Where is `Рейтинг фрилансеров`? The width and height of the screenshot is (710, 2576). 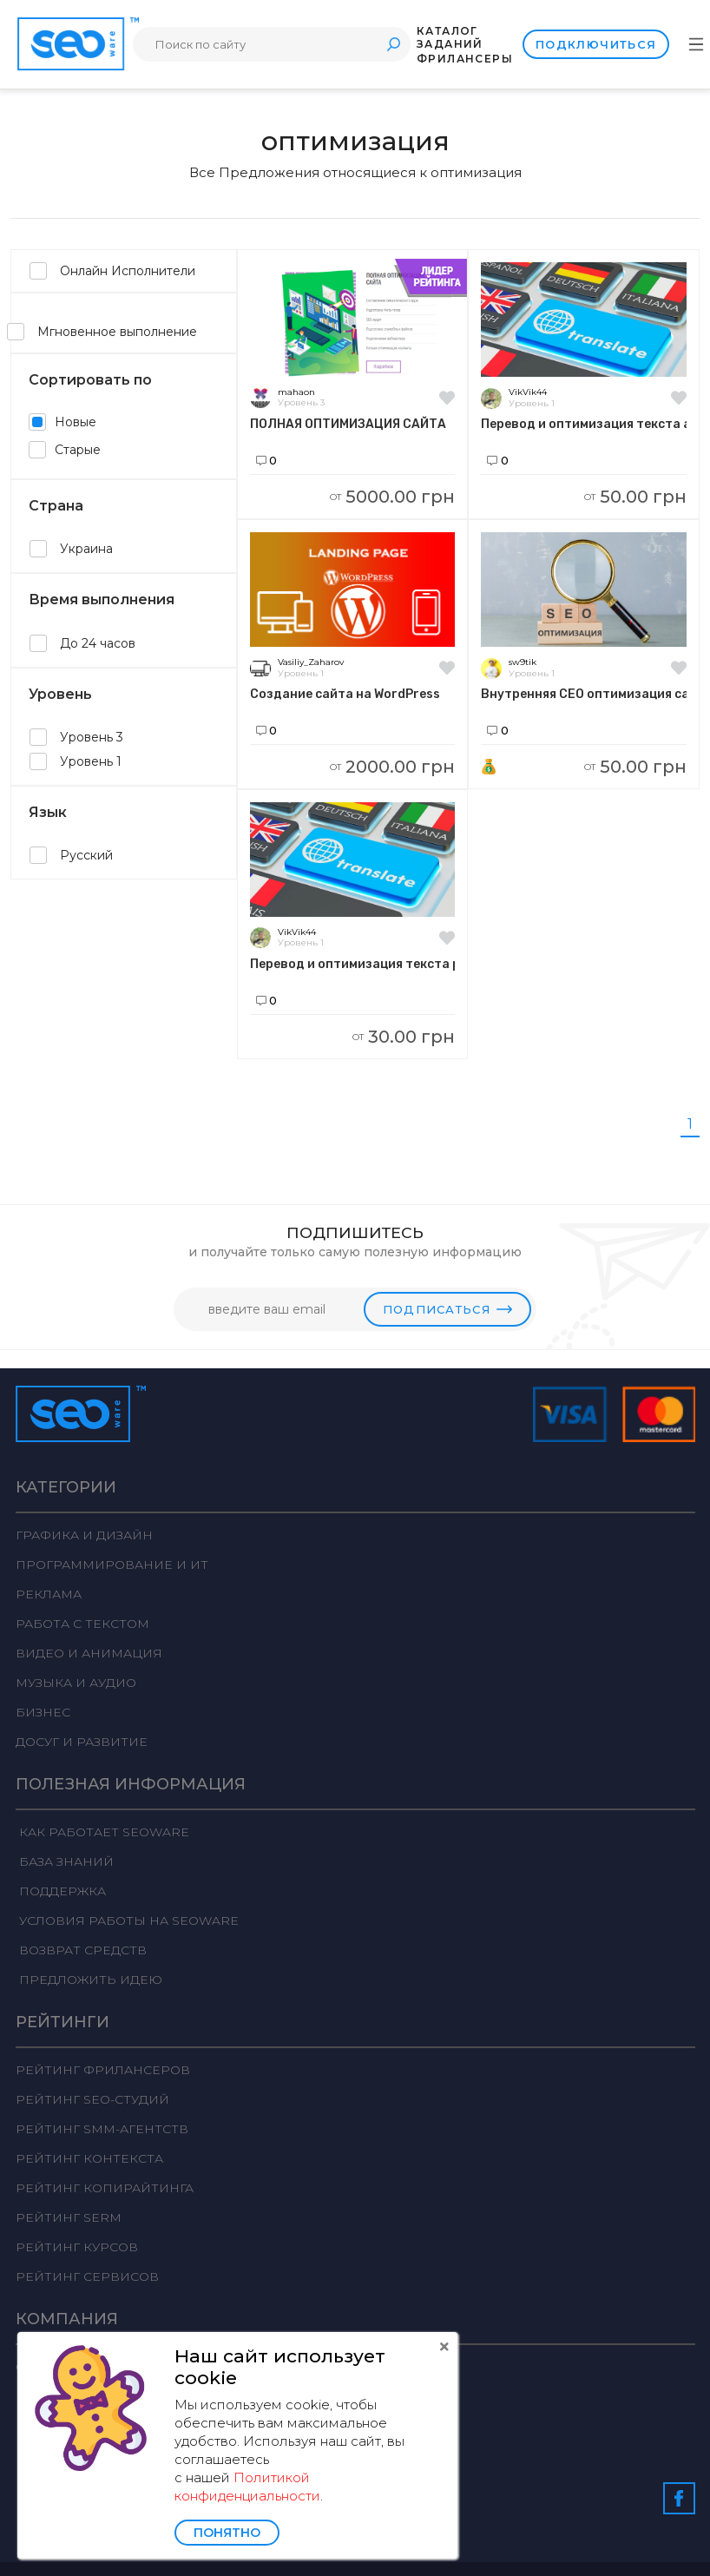 Рейтинг фрилансеров is located at coordinates (103, 2070).